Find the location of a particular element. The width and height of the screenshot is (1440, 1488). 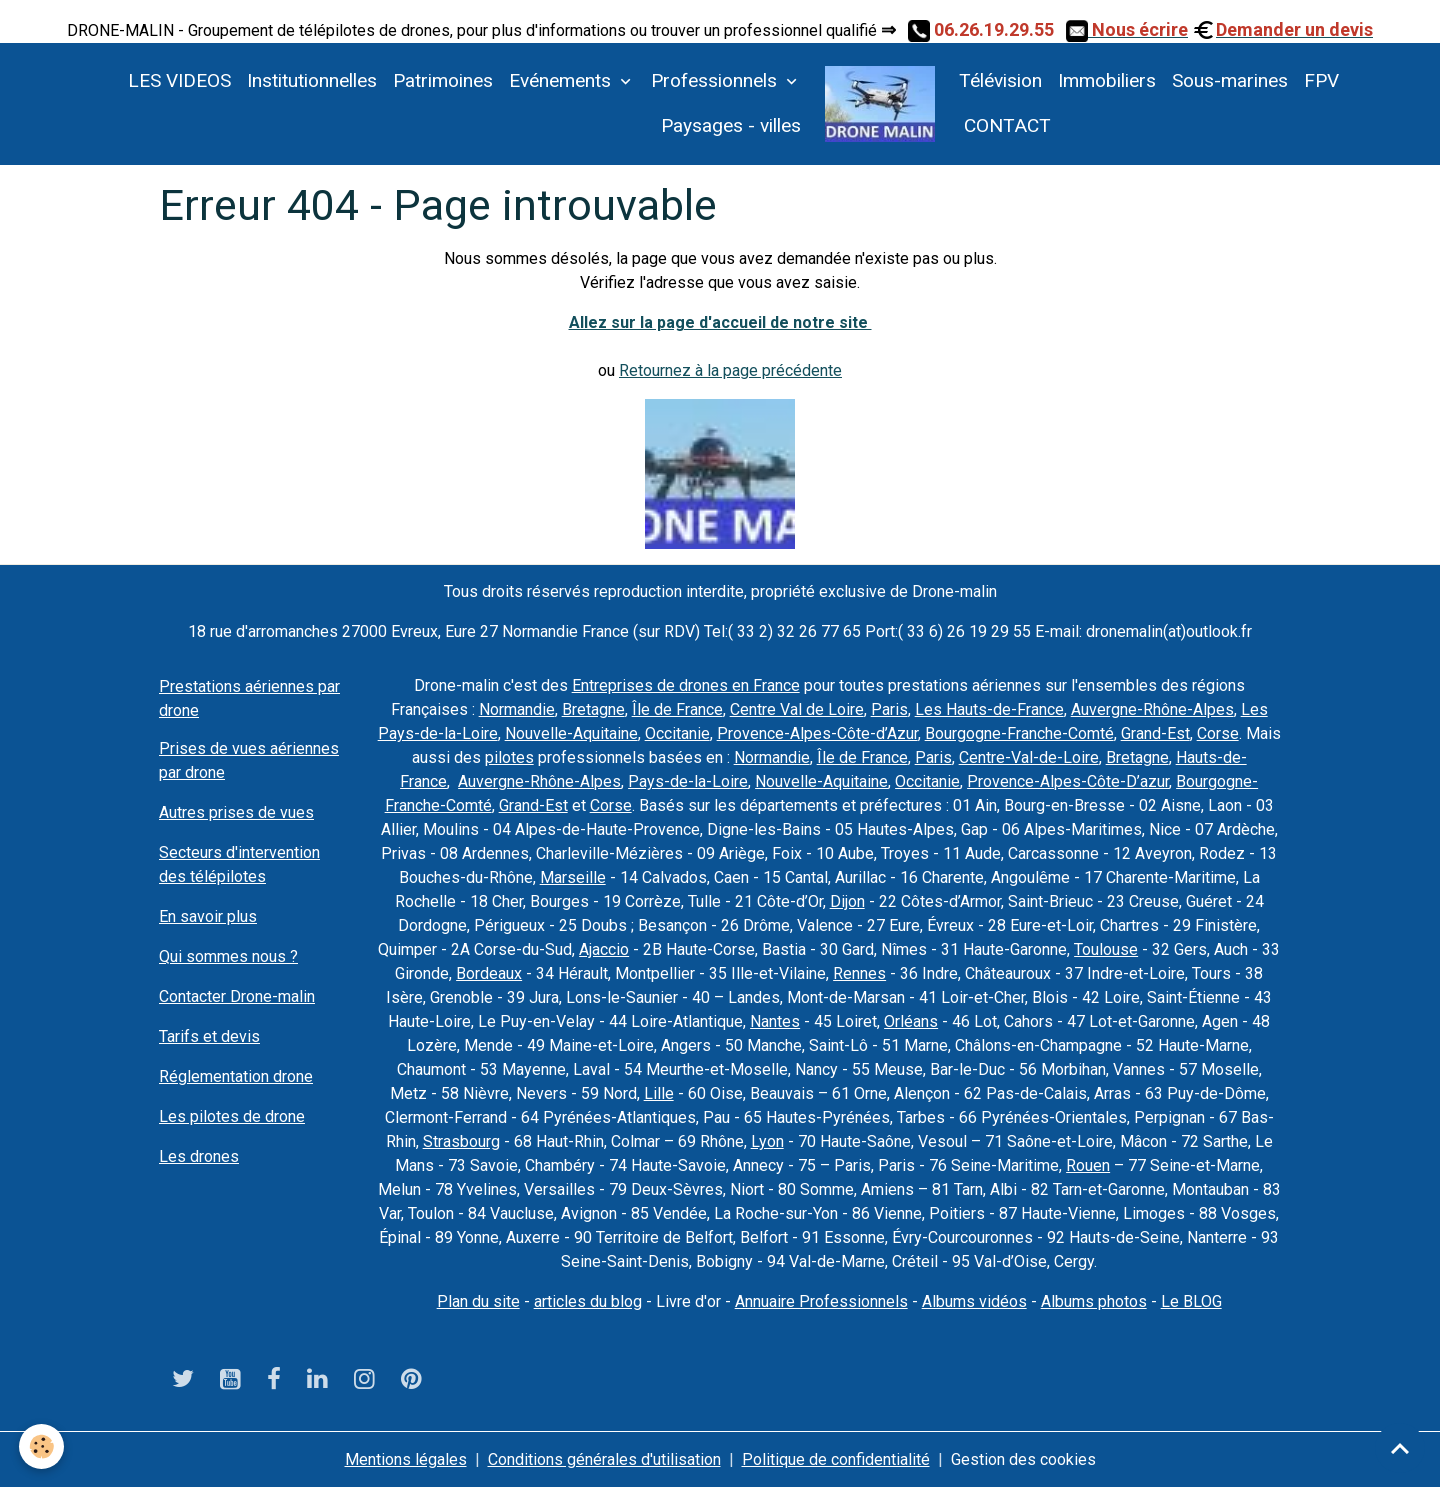

Toulouse is located at coordinates (1106, 949).